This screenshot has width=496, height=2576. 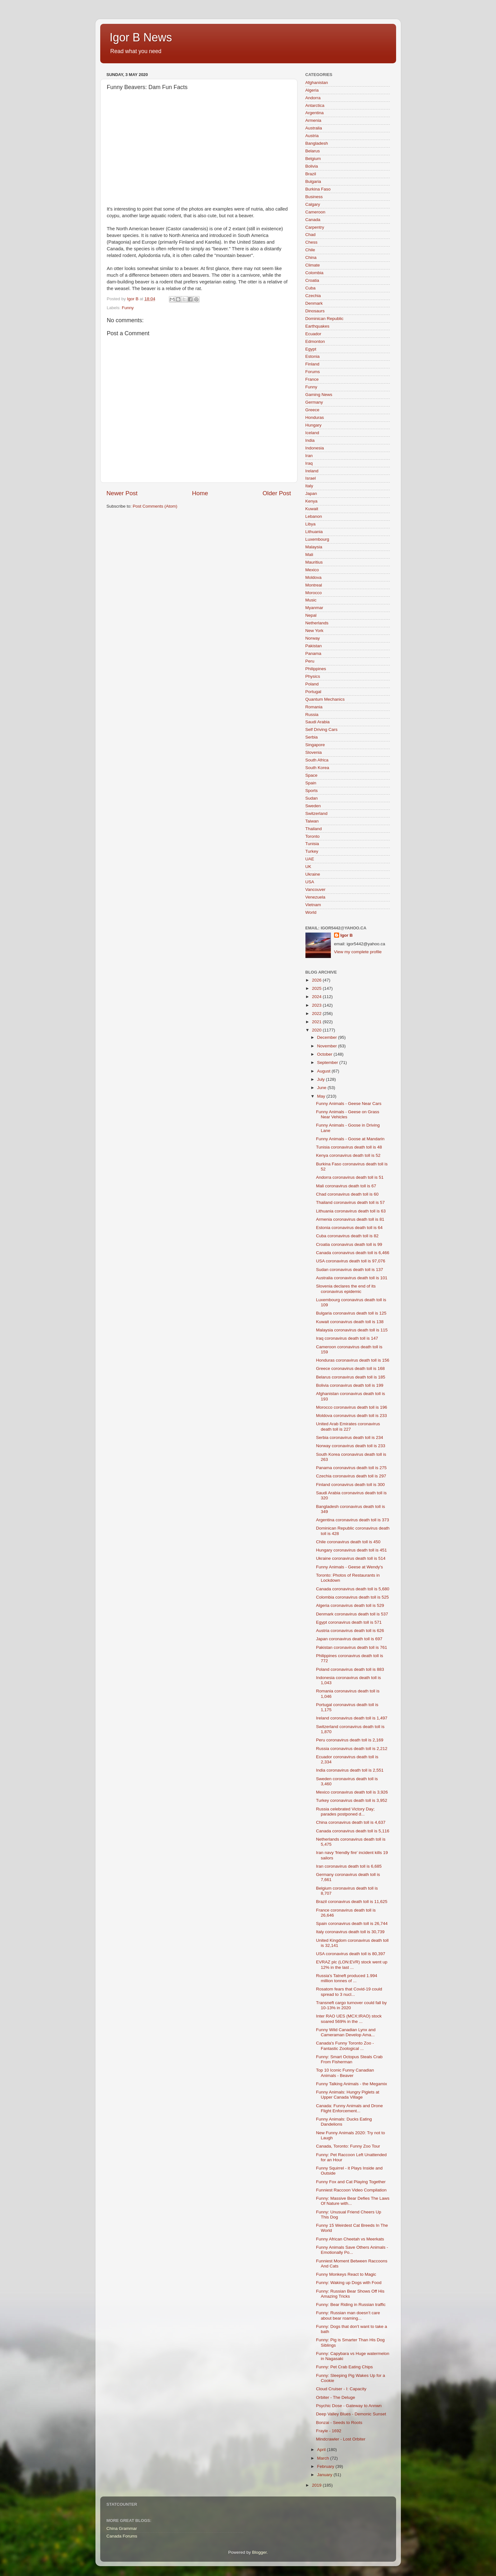 What do you see at coordinates (310, 234) in the screenshot?
I see `Chad` at bounding box center [310, 234].